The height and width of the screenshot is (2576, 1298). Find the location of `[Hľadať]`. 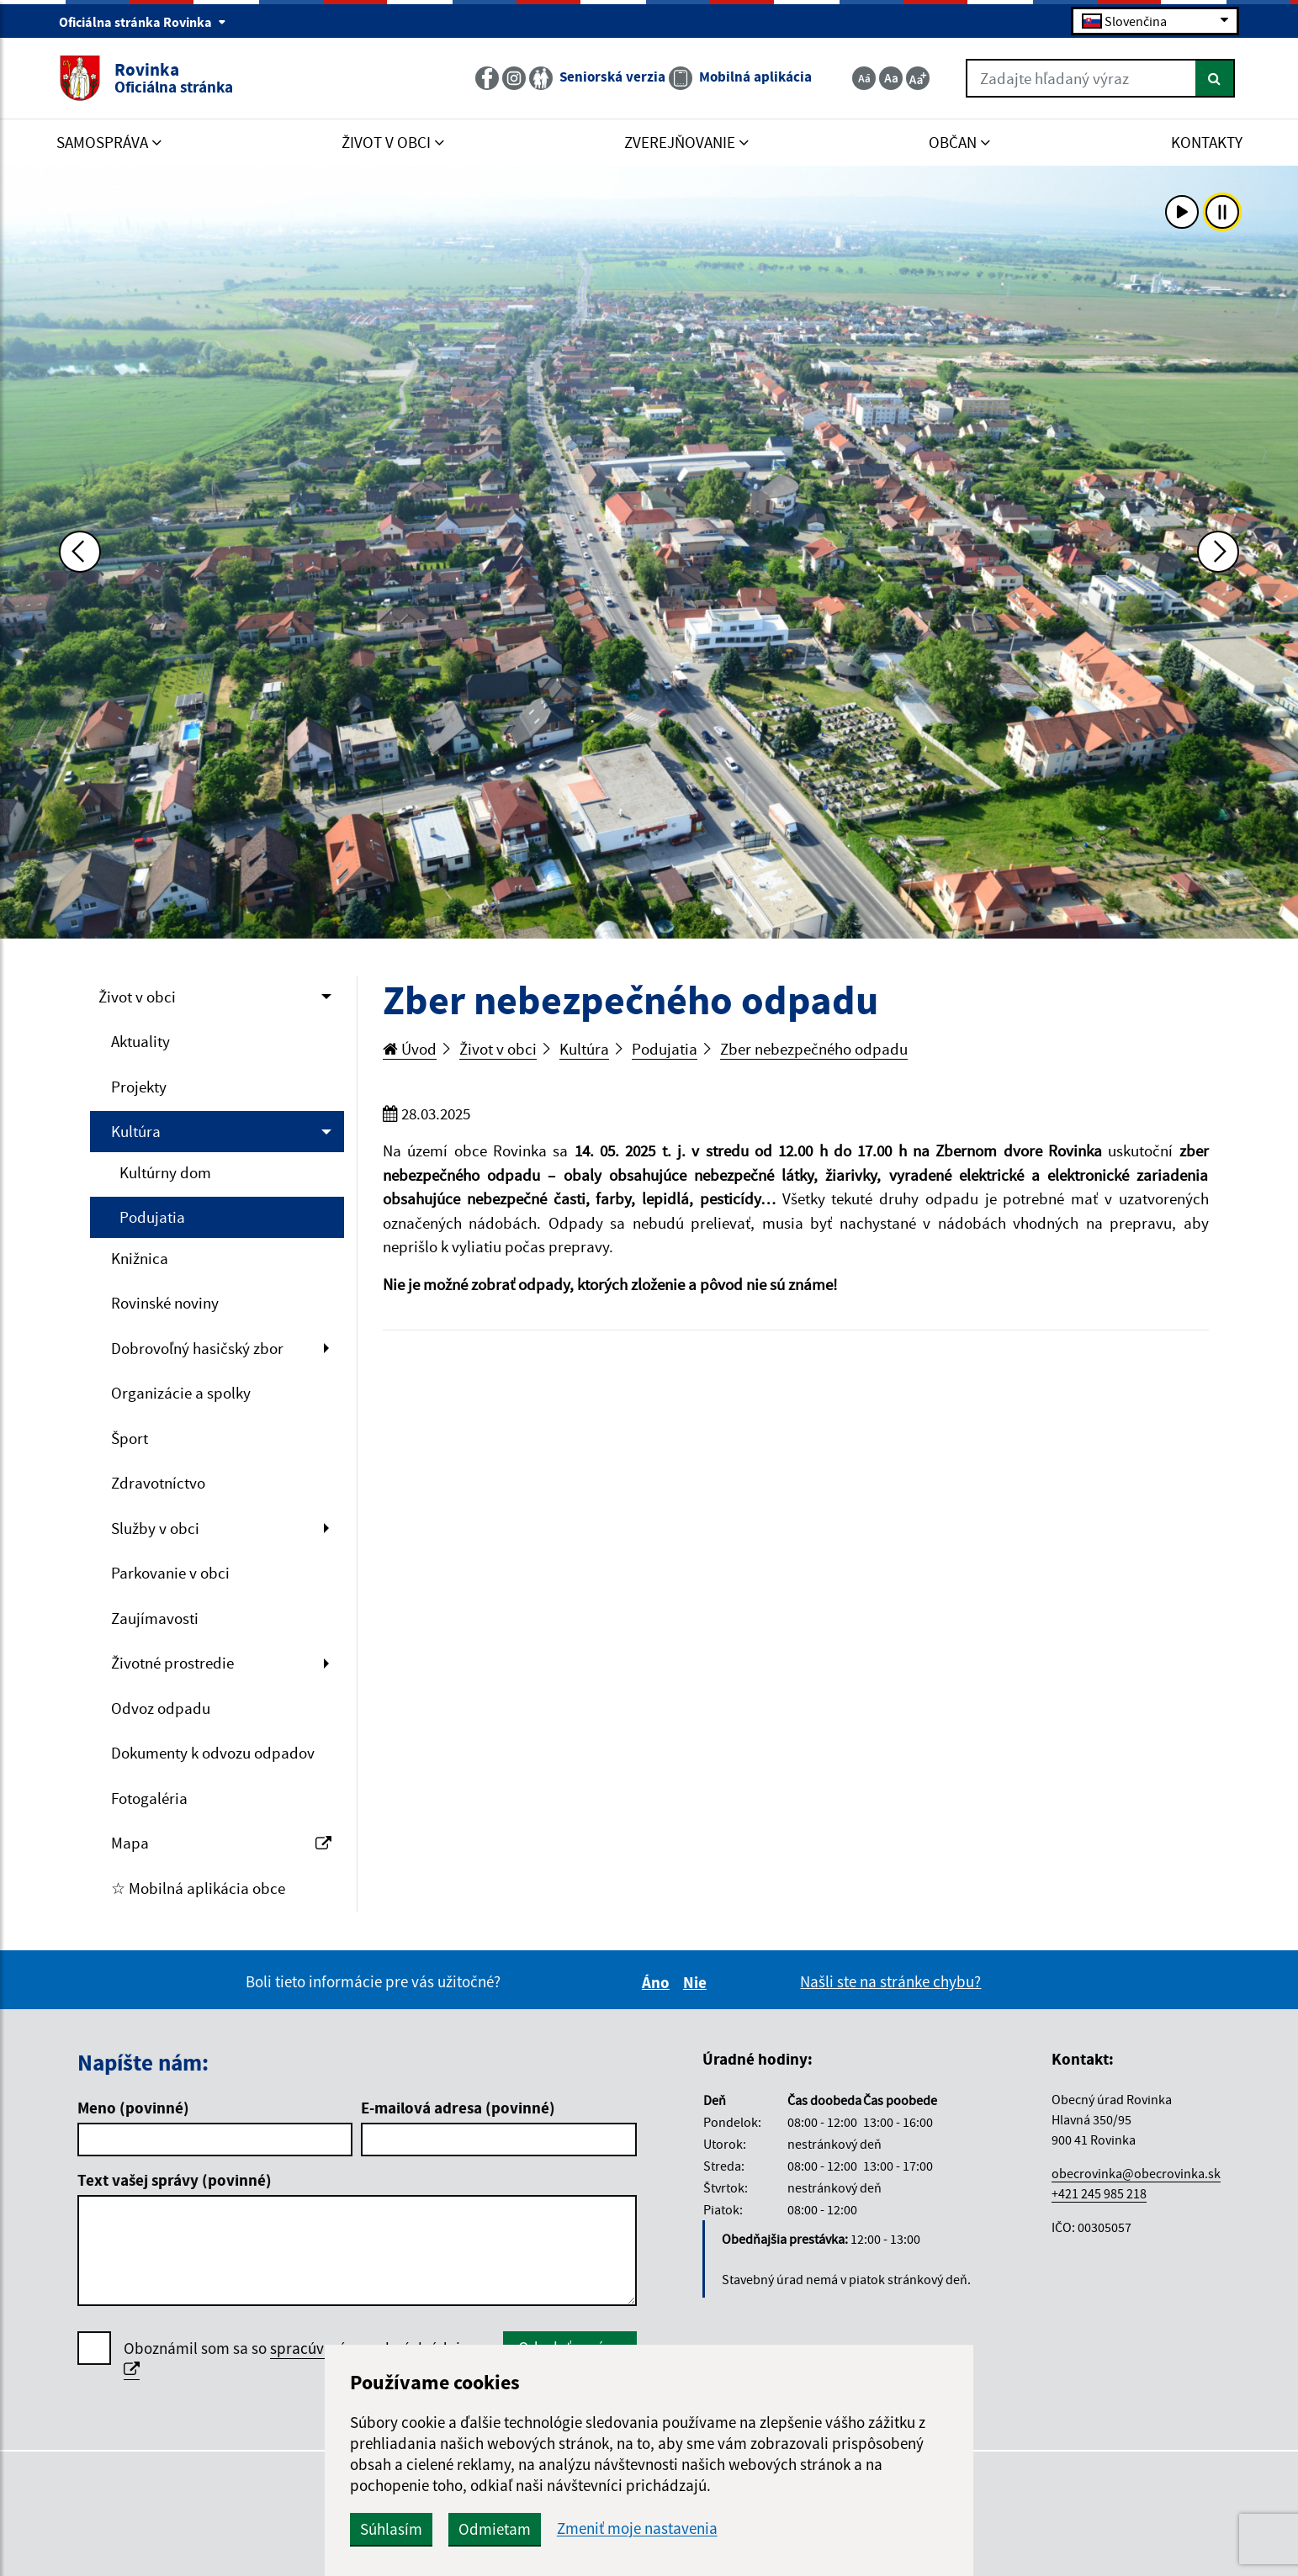

[Hľadať] is located at coordinates (1215, 78).